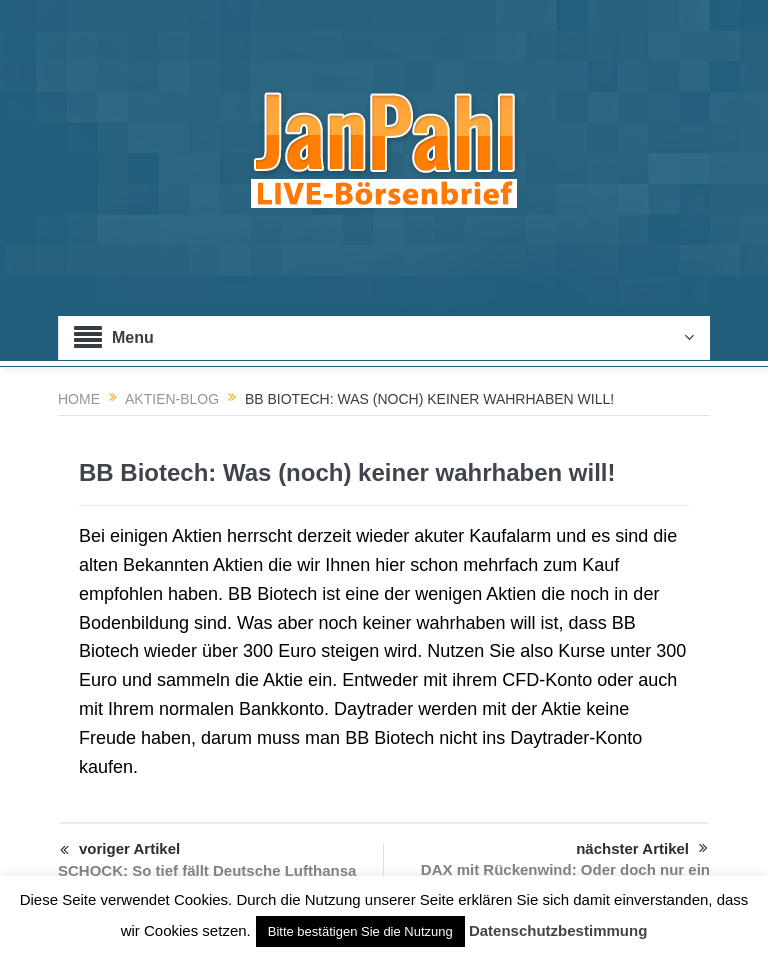 Image resolution: width=768 pixels, height=959 pixels. Describe the element at coordinates (642, 849) in the screenshot. I see `nächster Artikel` at that location.